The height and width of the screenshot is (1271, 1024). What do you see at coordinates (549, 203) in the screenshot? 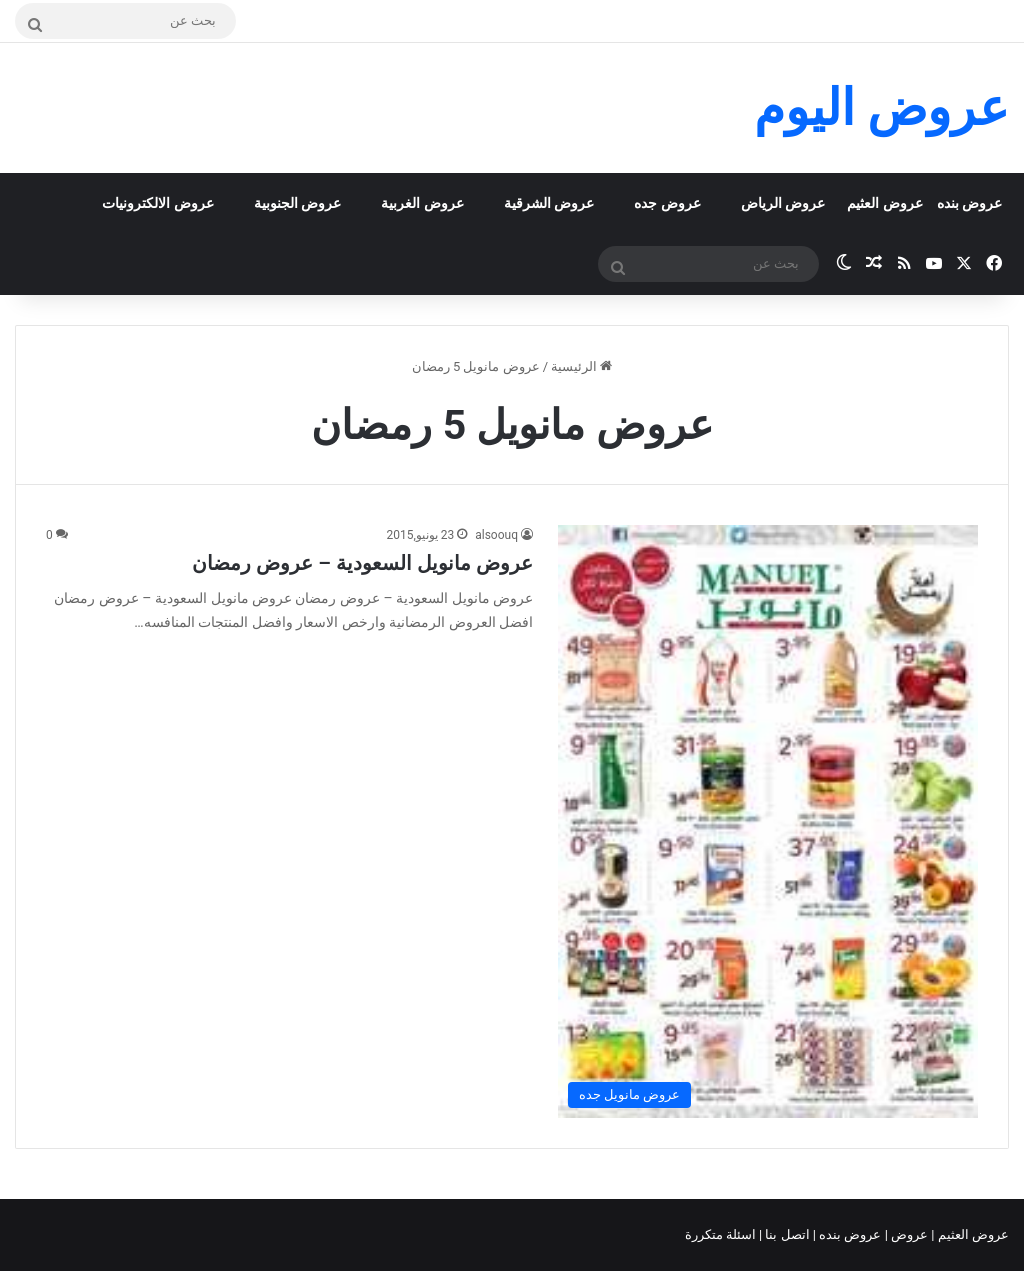
I see `عروض الشرقية` at bounding box center [549, 203].